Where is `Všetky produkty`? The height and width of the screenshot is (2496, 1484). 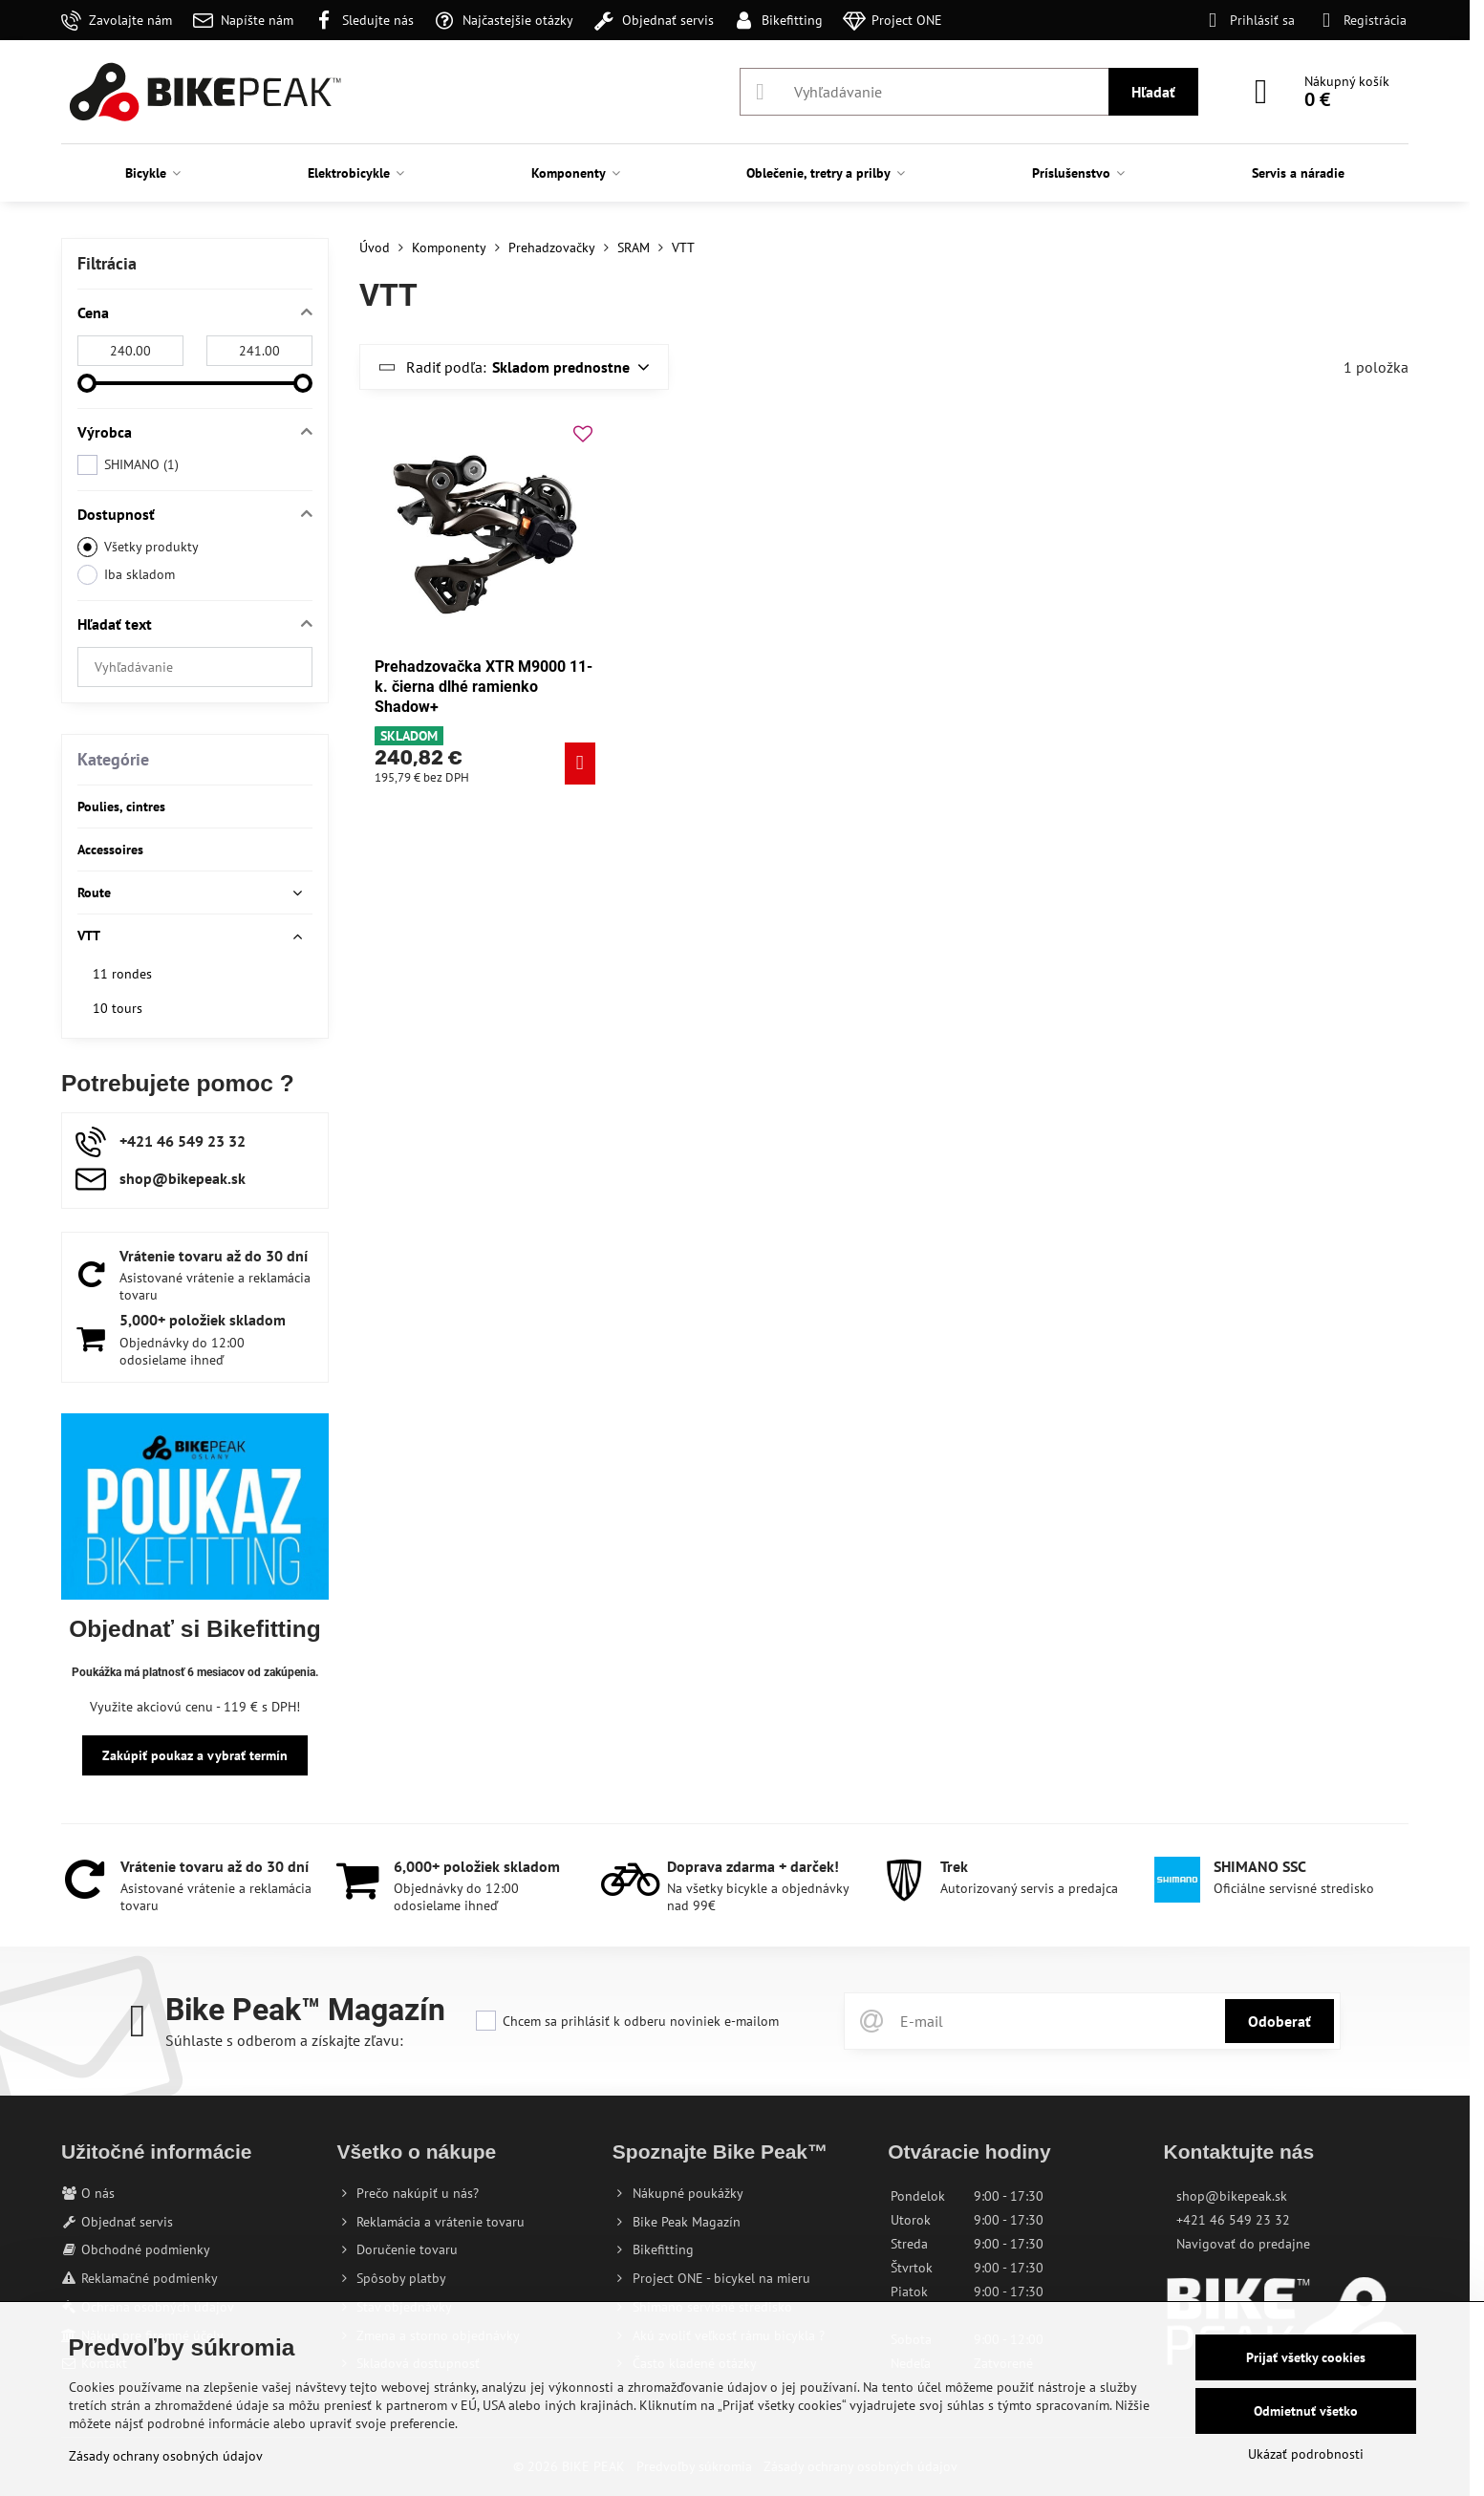 Všetky produkty is located at coordinates (138, 547).